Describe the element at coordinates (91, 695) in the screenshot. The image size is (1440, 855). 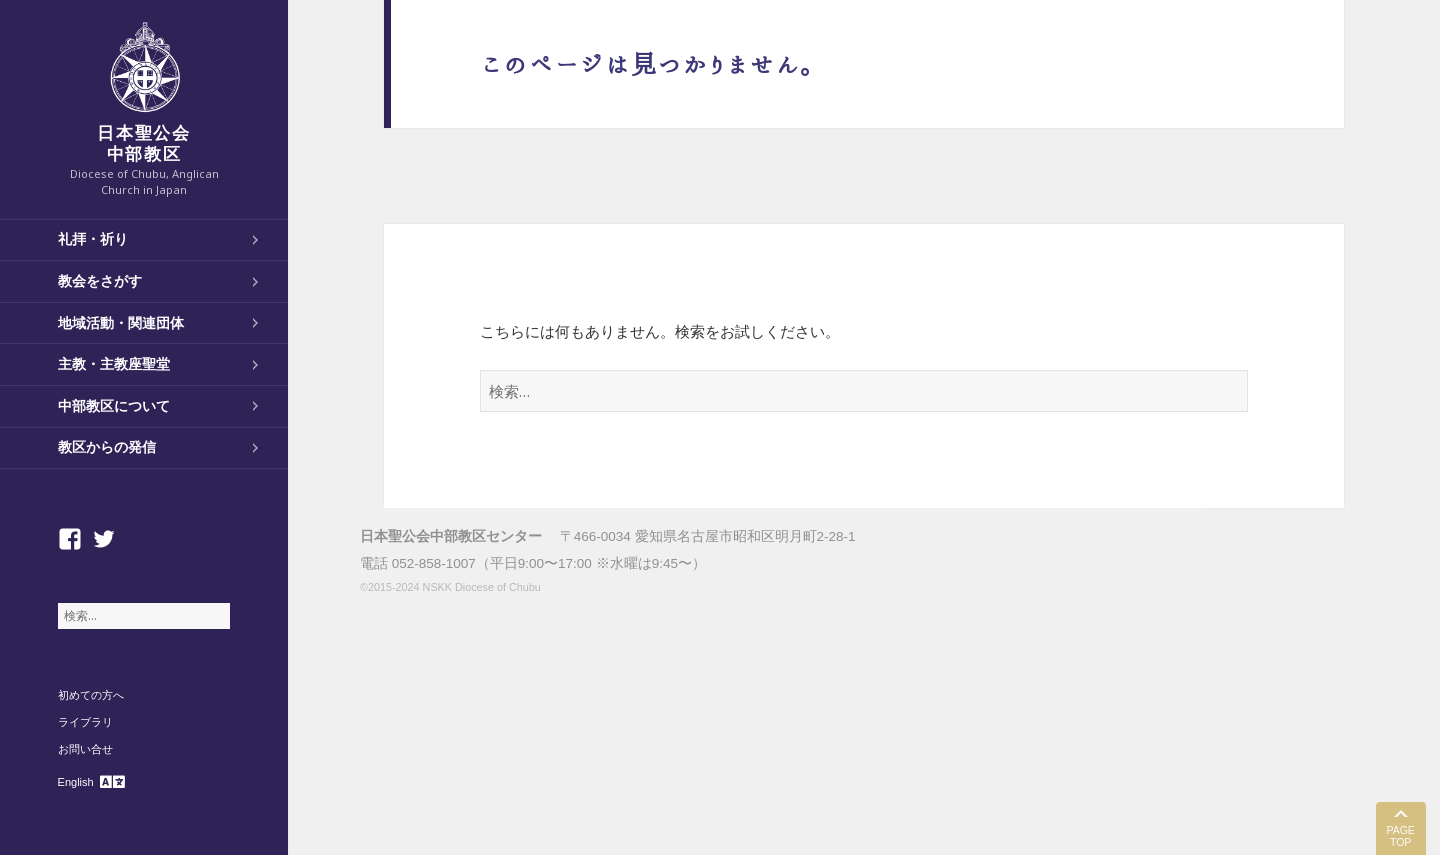
I see `初めての方へ` at that location.